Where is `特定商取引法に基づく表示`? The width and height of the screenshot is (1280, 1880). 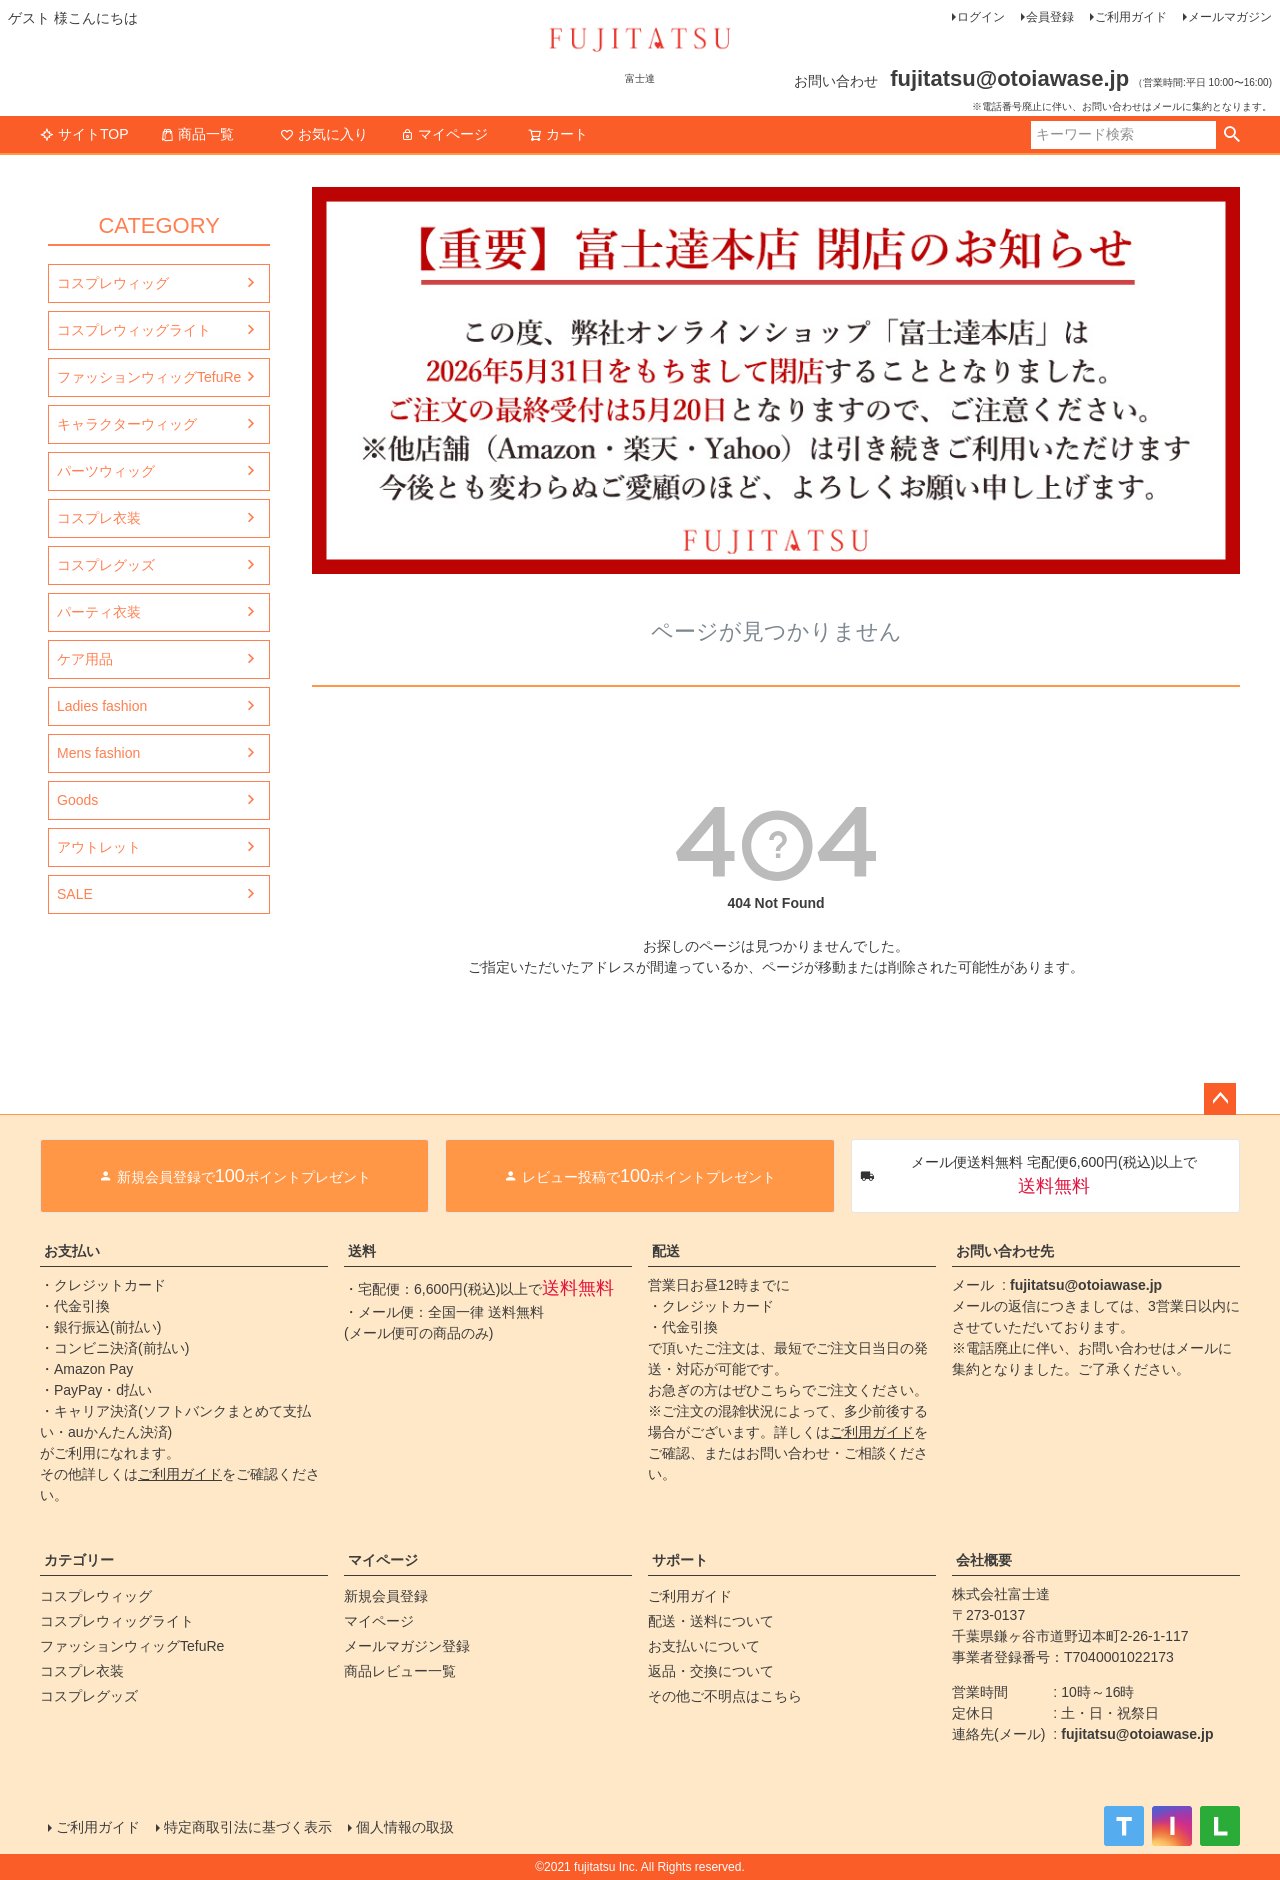 特定商取引法に基づく表示 is located at coordinates (248, 1827).